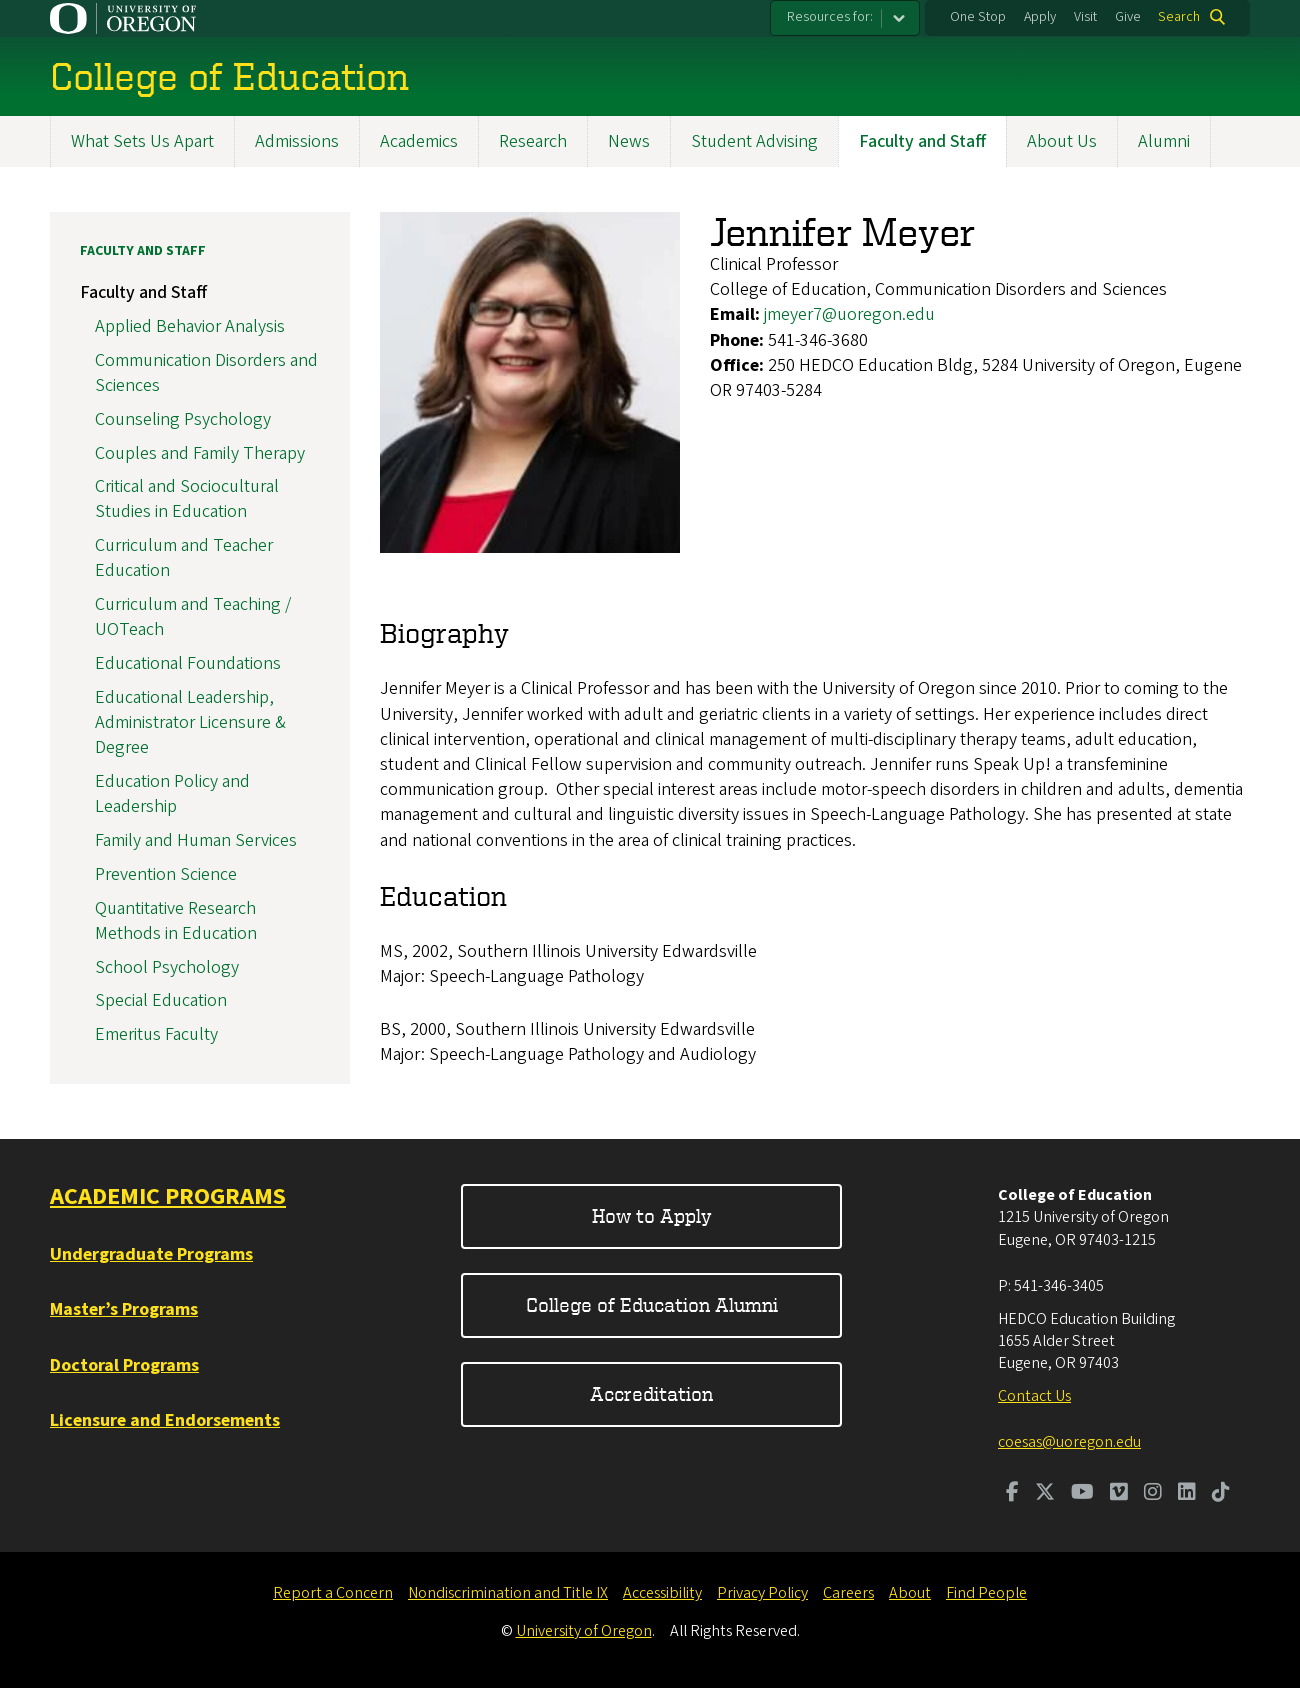  Describe the element at coordinates (1119, 1494) in the screenshot. I see `[Visit us on Vimeo]` at that location.